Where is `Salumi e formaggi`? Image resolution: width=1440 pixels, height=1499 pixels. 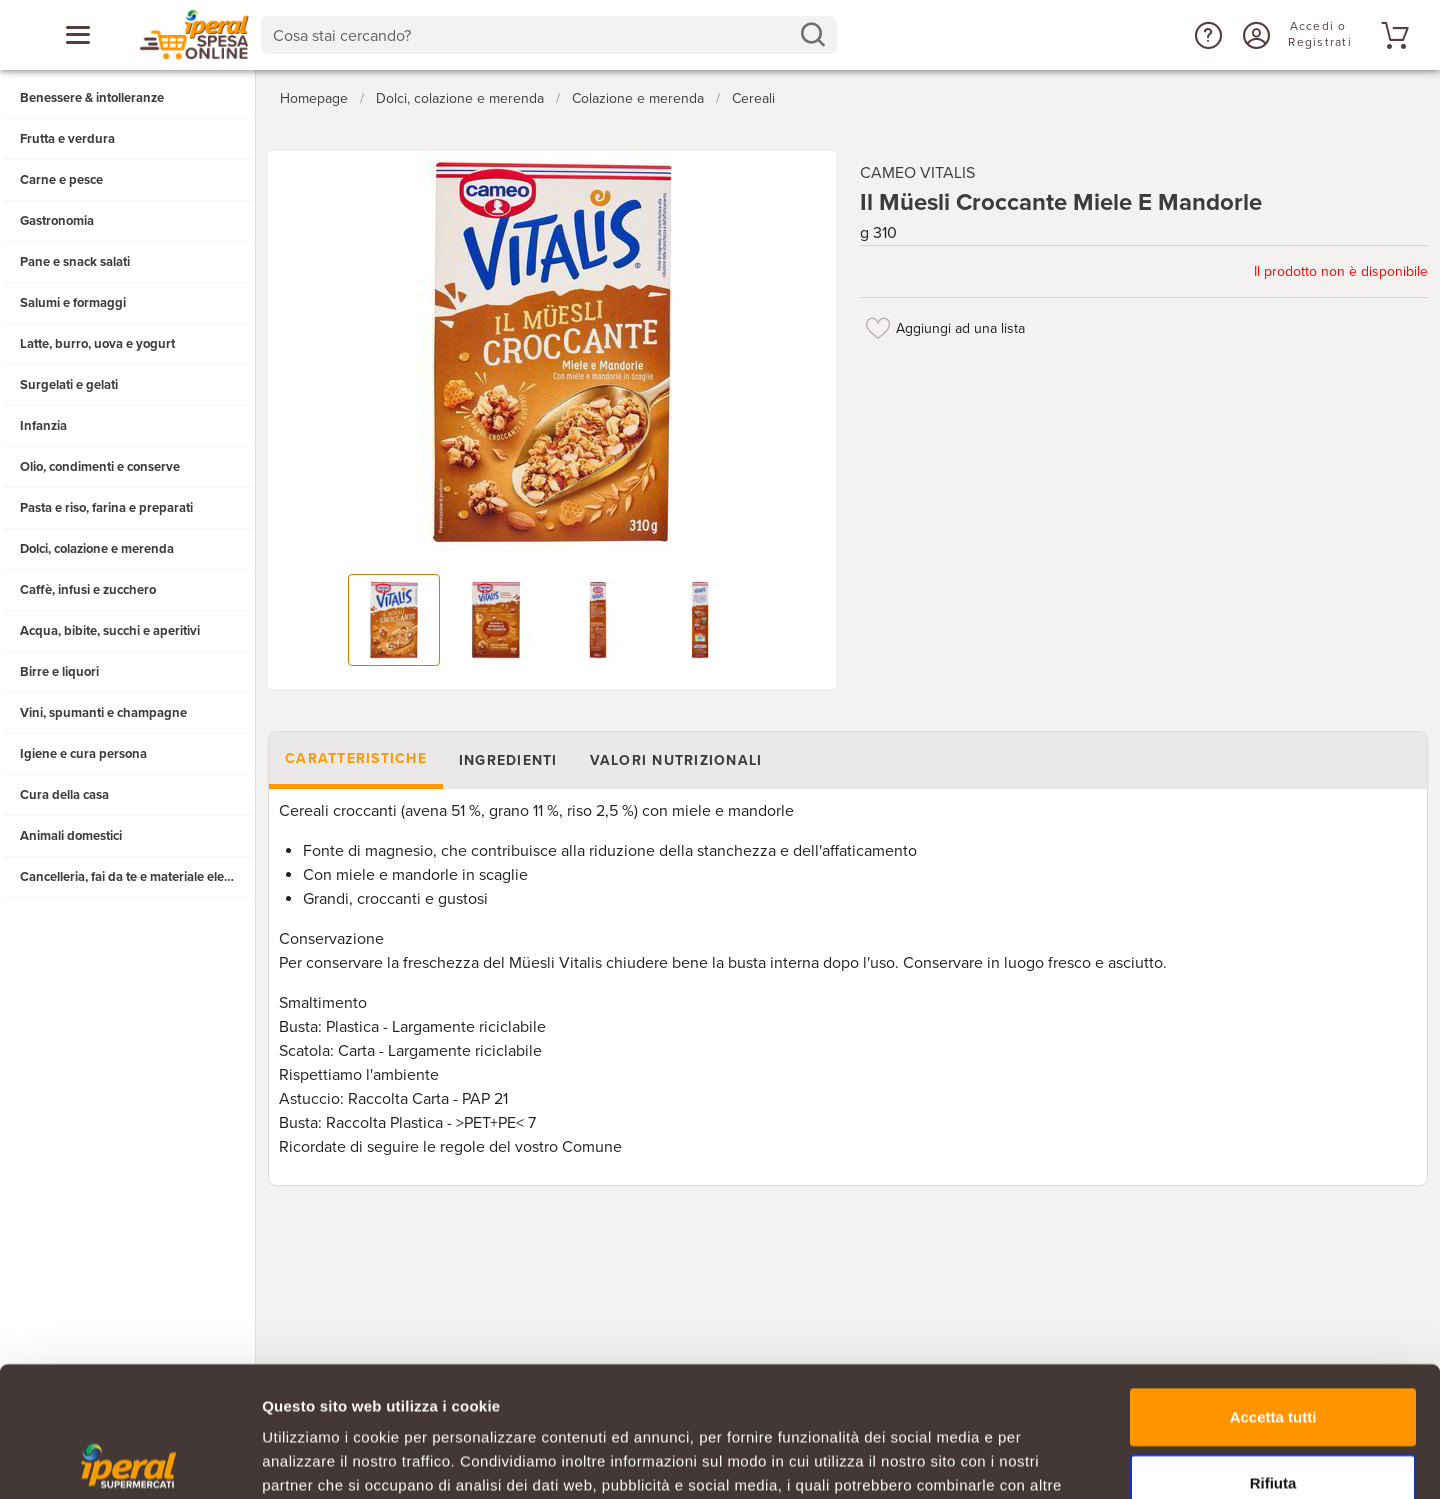
Salumi e formaggi is located at coordinates (73, 303).